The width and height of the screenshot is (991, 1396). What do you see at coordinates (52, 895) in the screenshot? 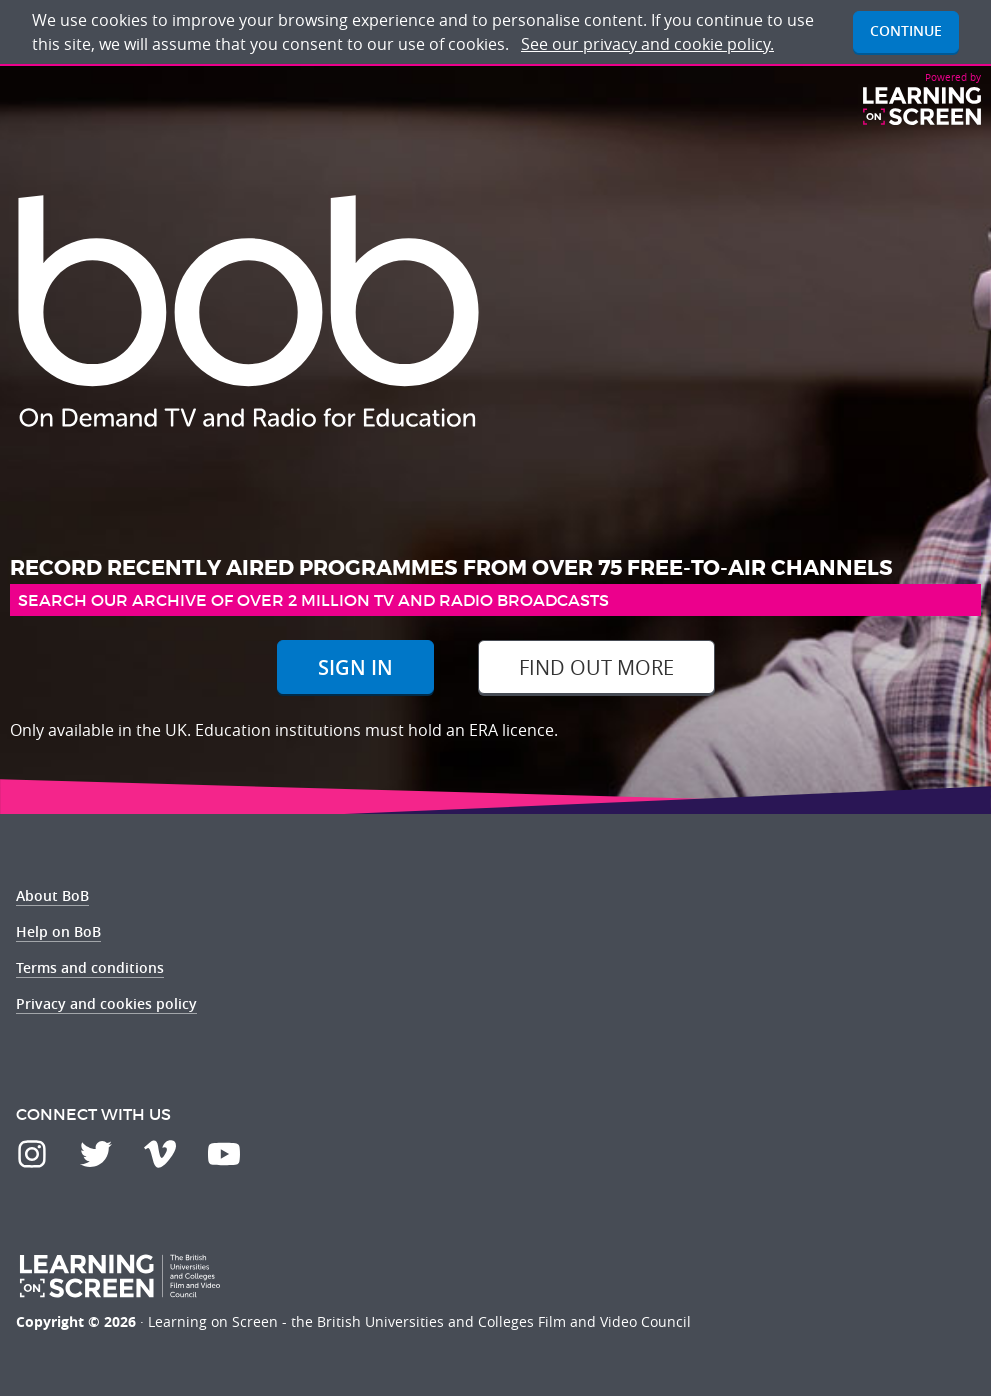
I see `About BoB` at bounding box center [52, 895].